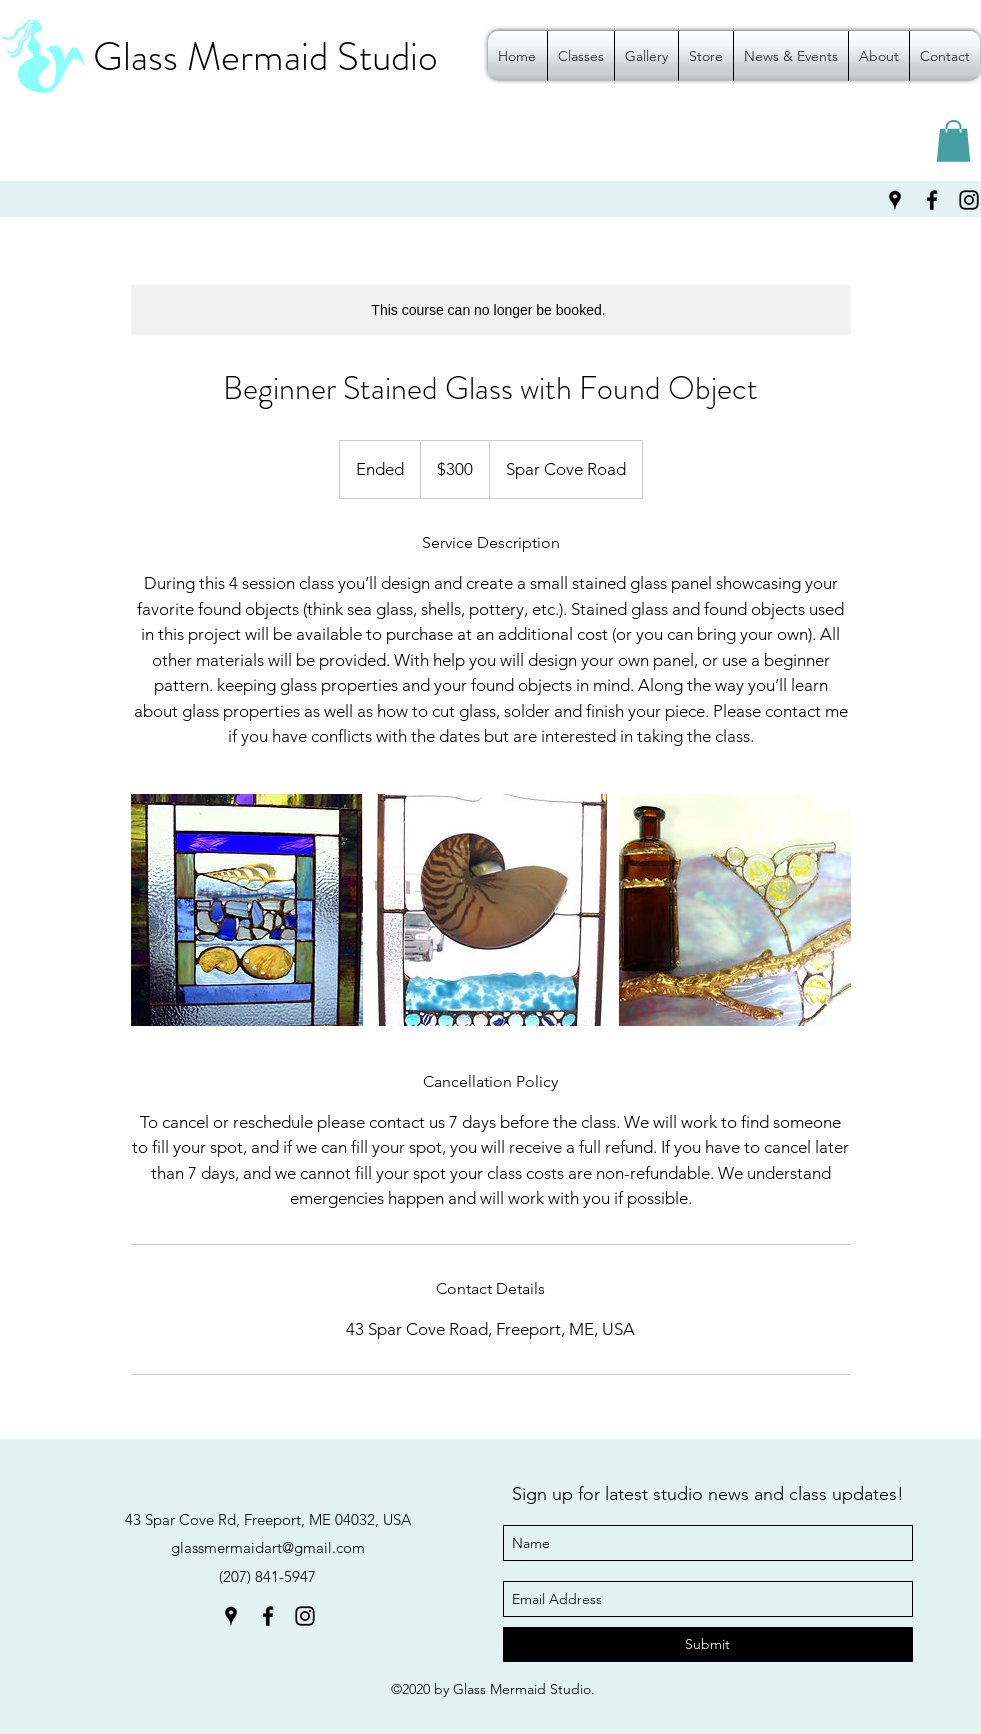 This screenshot has height=1734, width=981. I want to click on [googlePlaces], so click(895, 200).